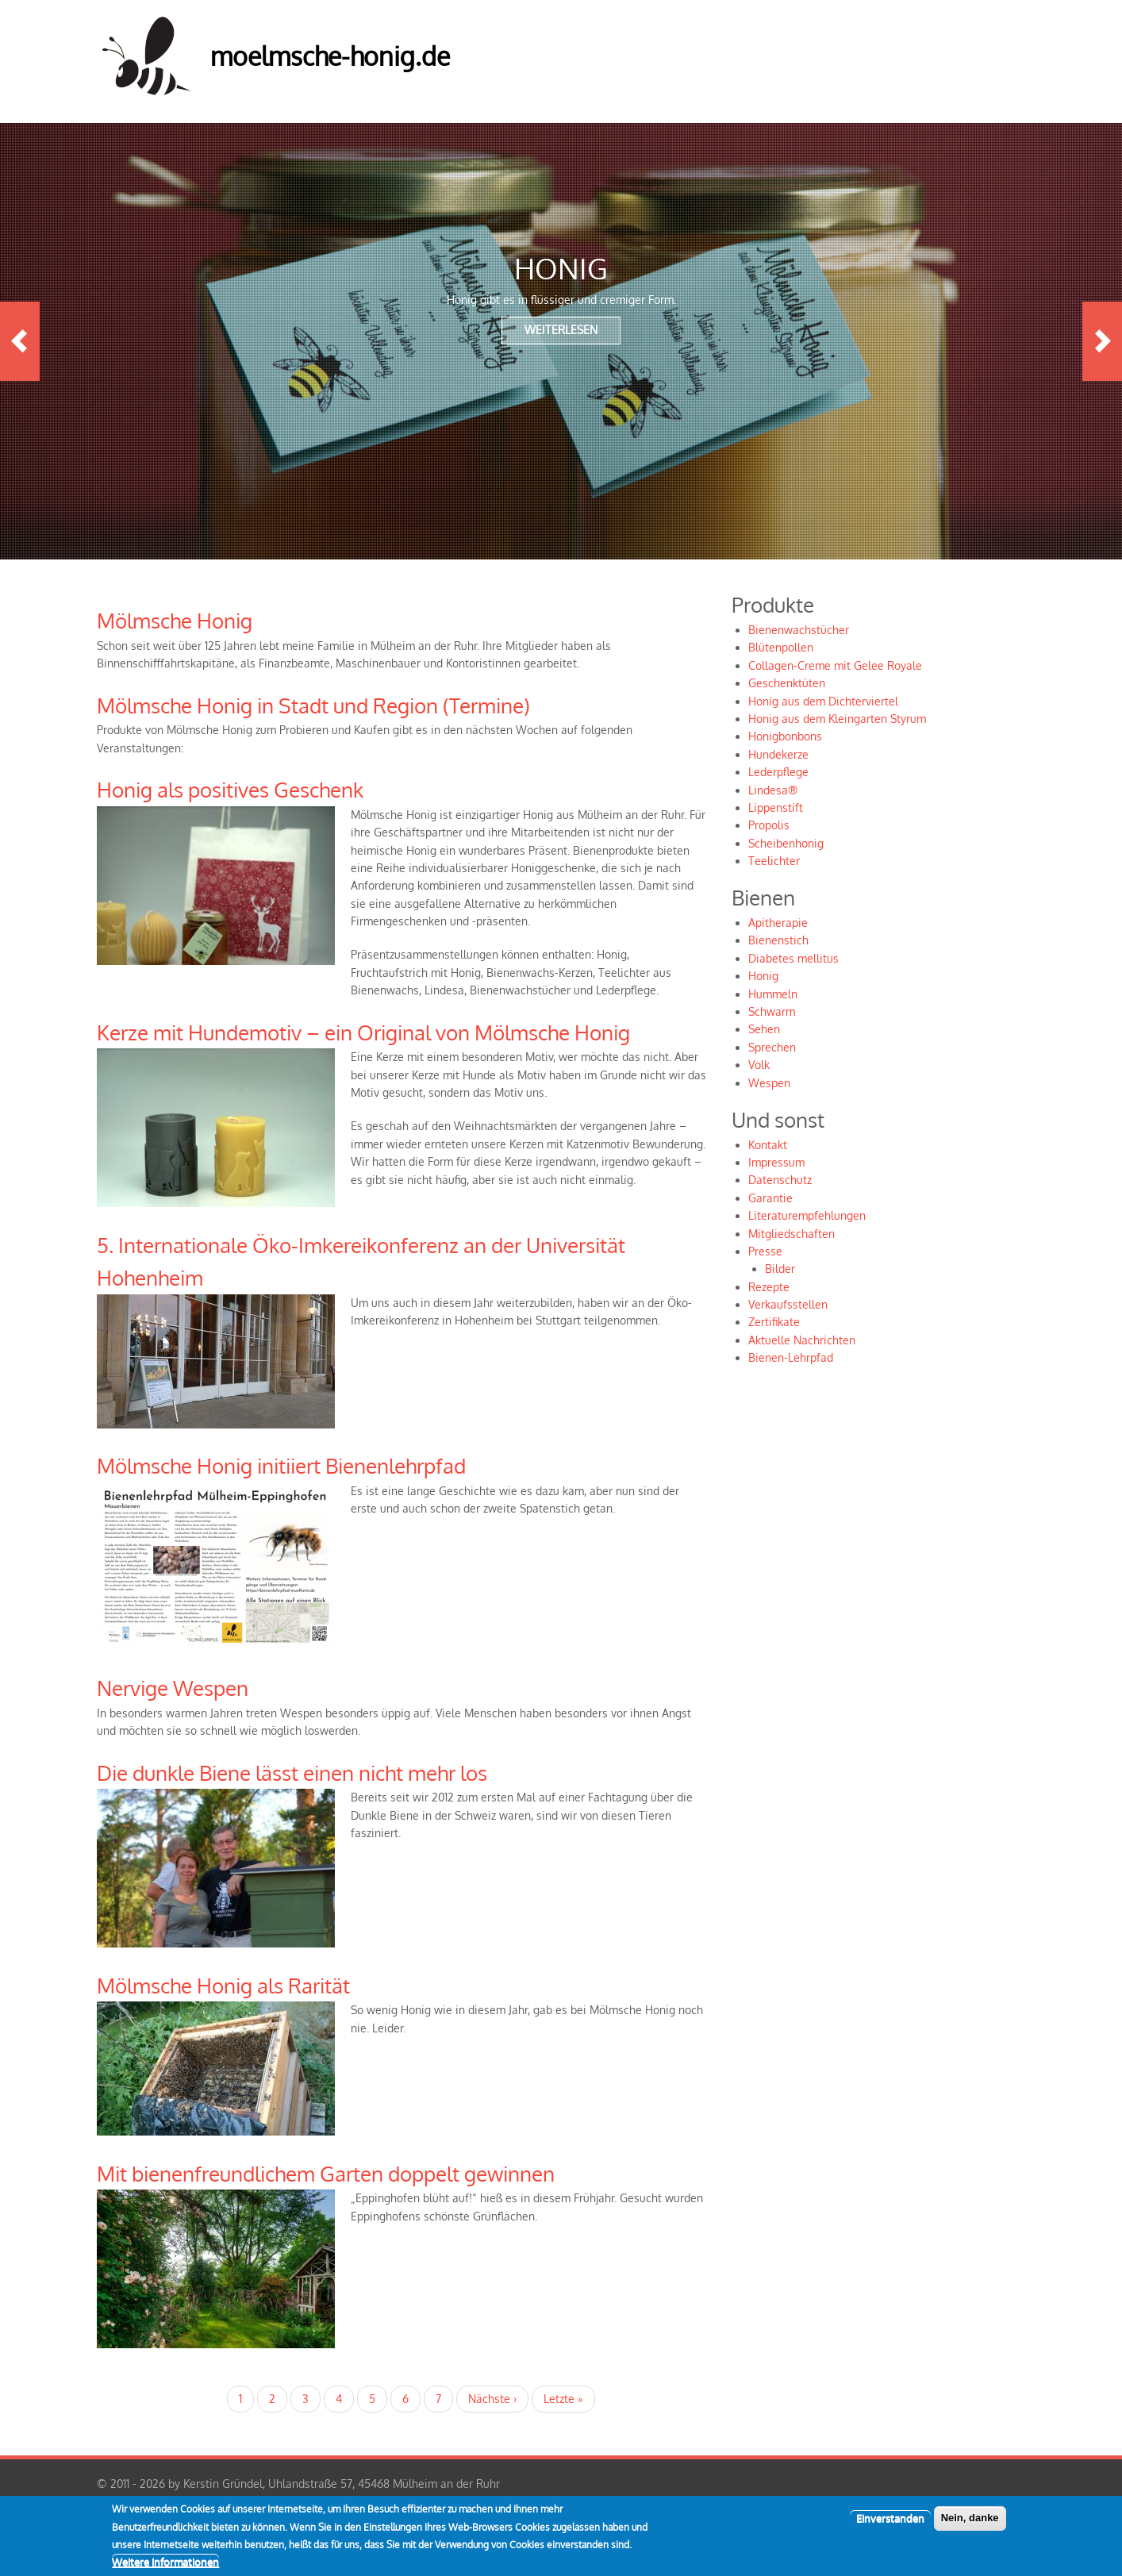 The width and height of the screenshot is (1122, 2576). I want to click on Hummeln, so click(772, 994).